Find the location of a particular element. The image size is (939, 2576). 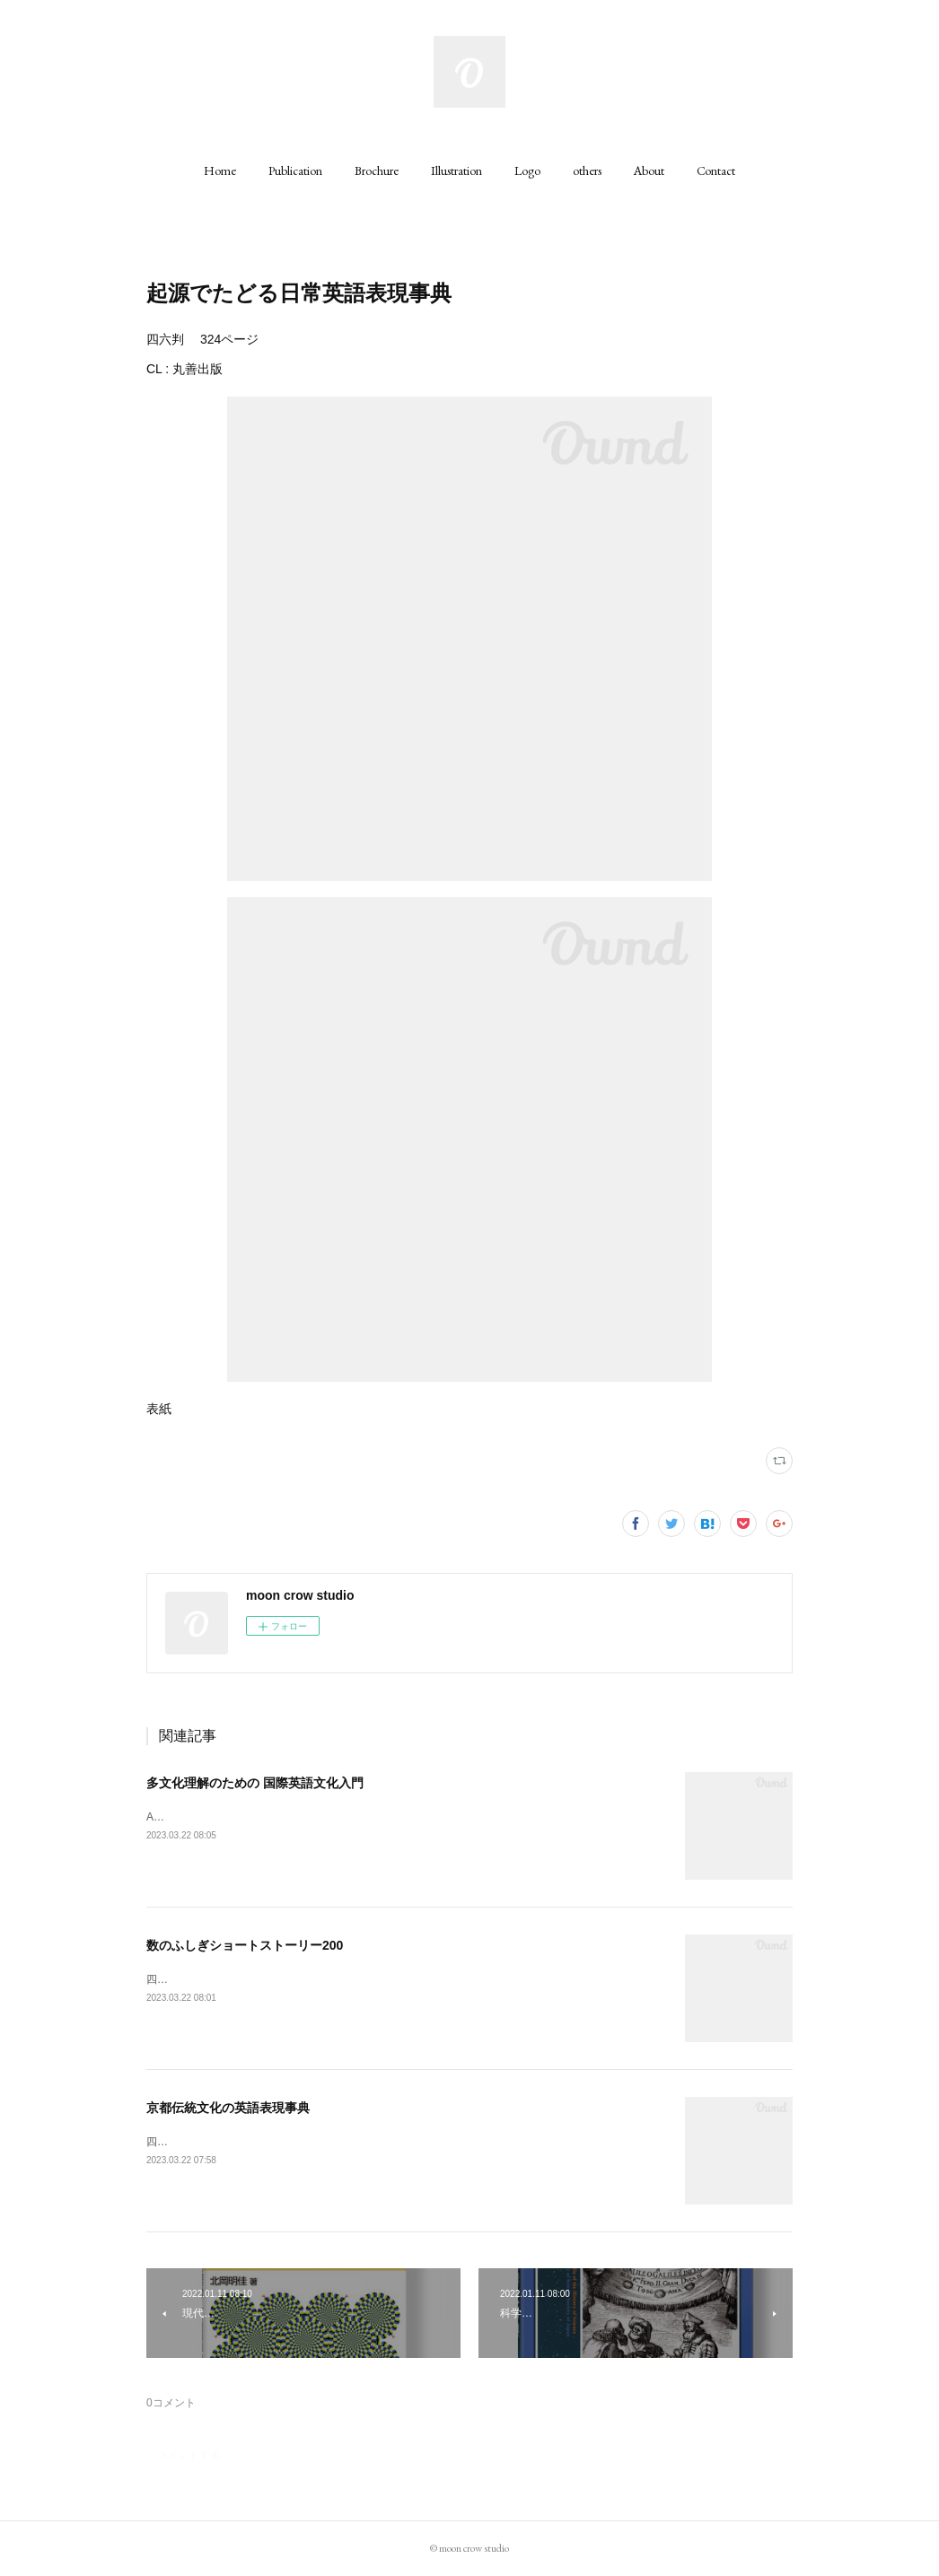

四六判 242ページCL : 丸善出版 is located at coordinates (227, 1979).